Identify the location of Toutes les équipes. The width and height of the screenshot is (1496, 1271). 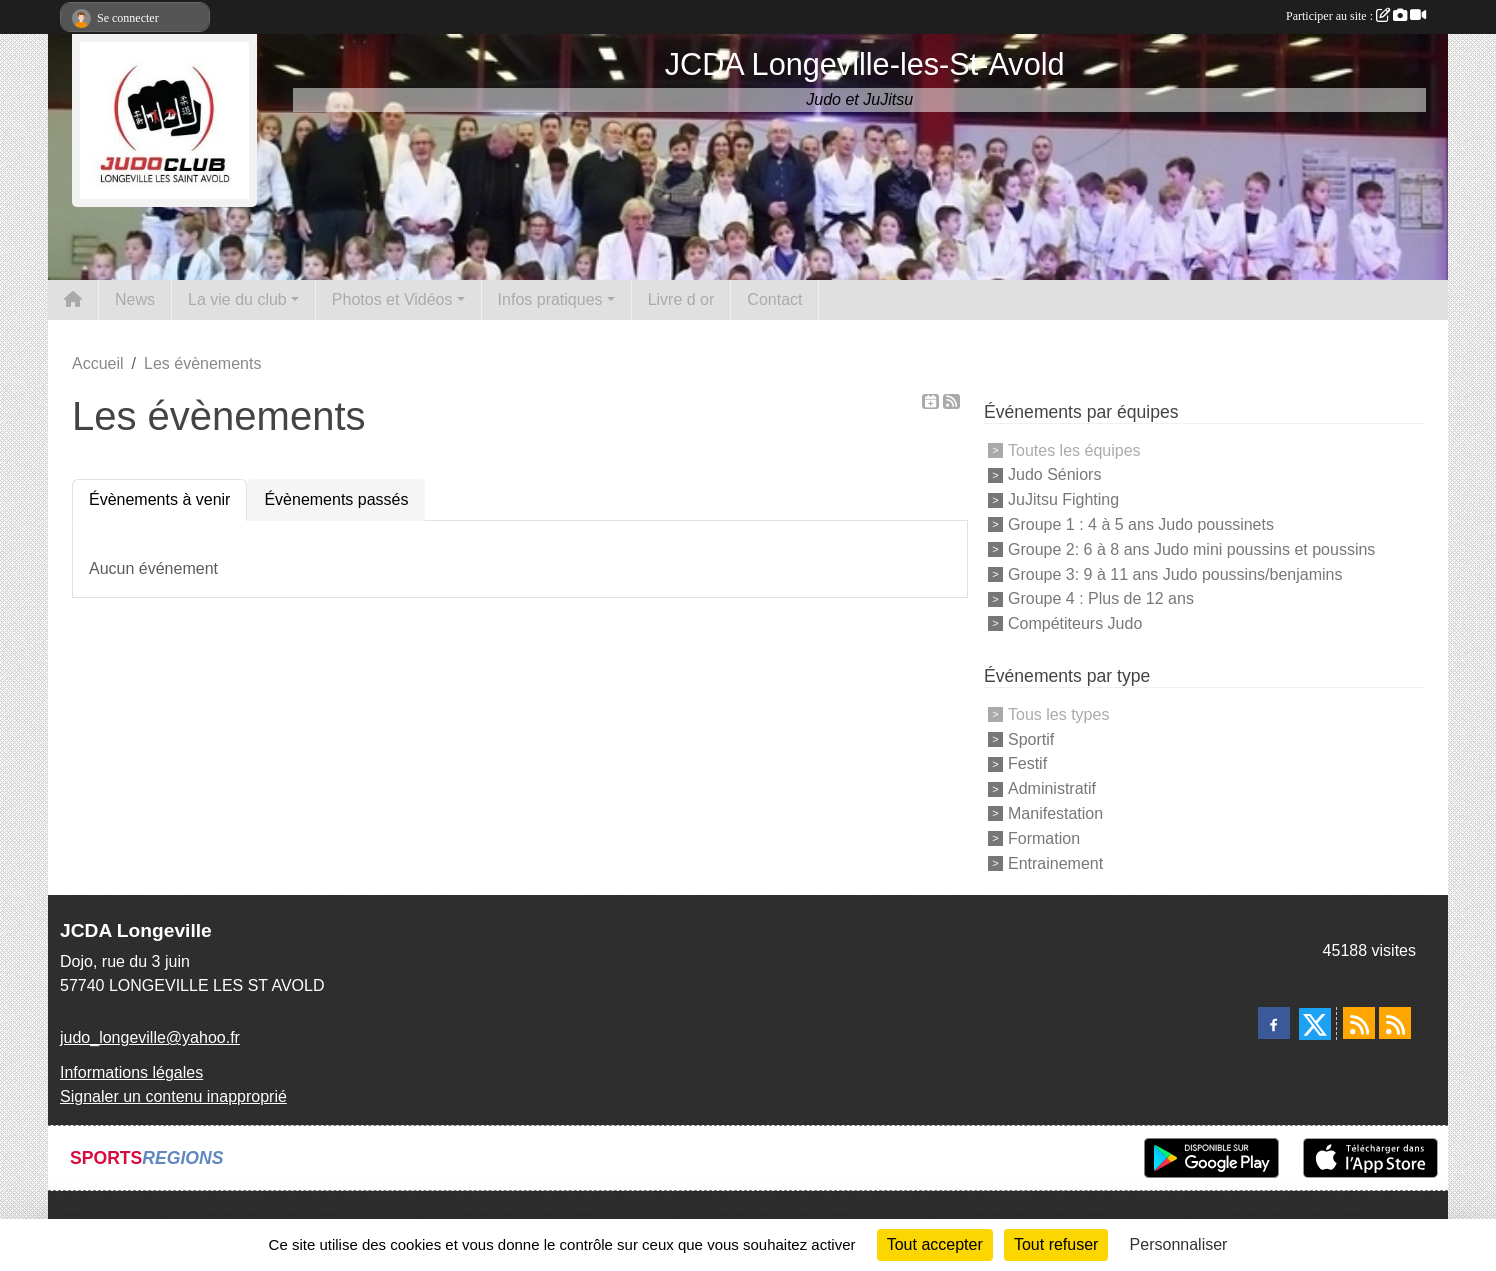
(1074, 449).